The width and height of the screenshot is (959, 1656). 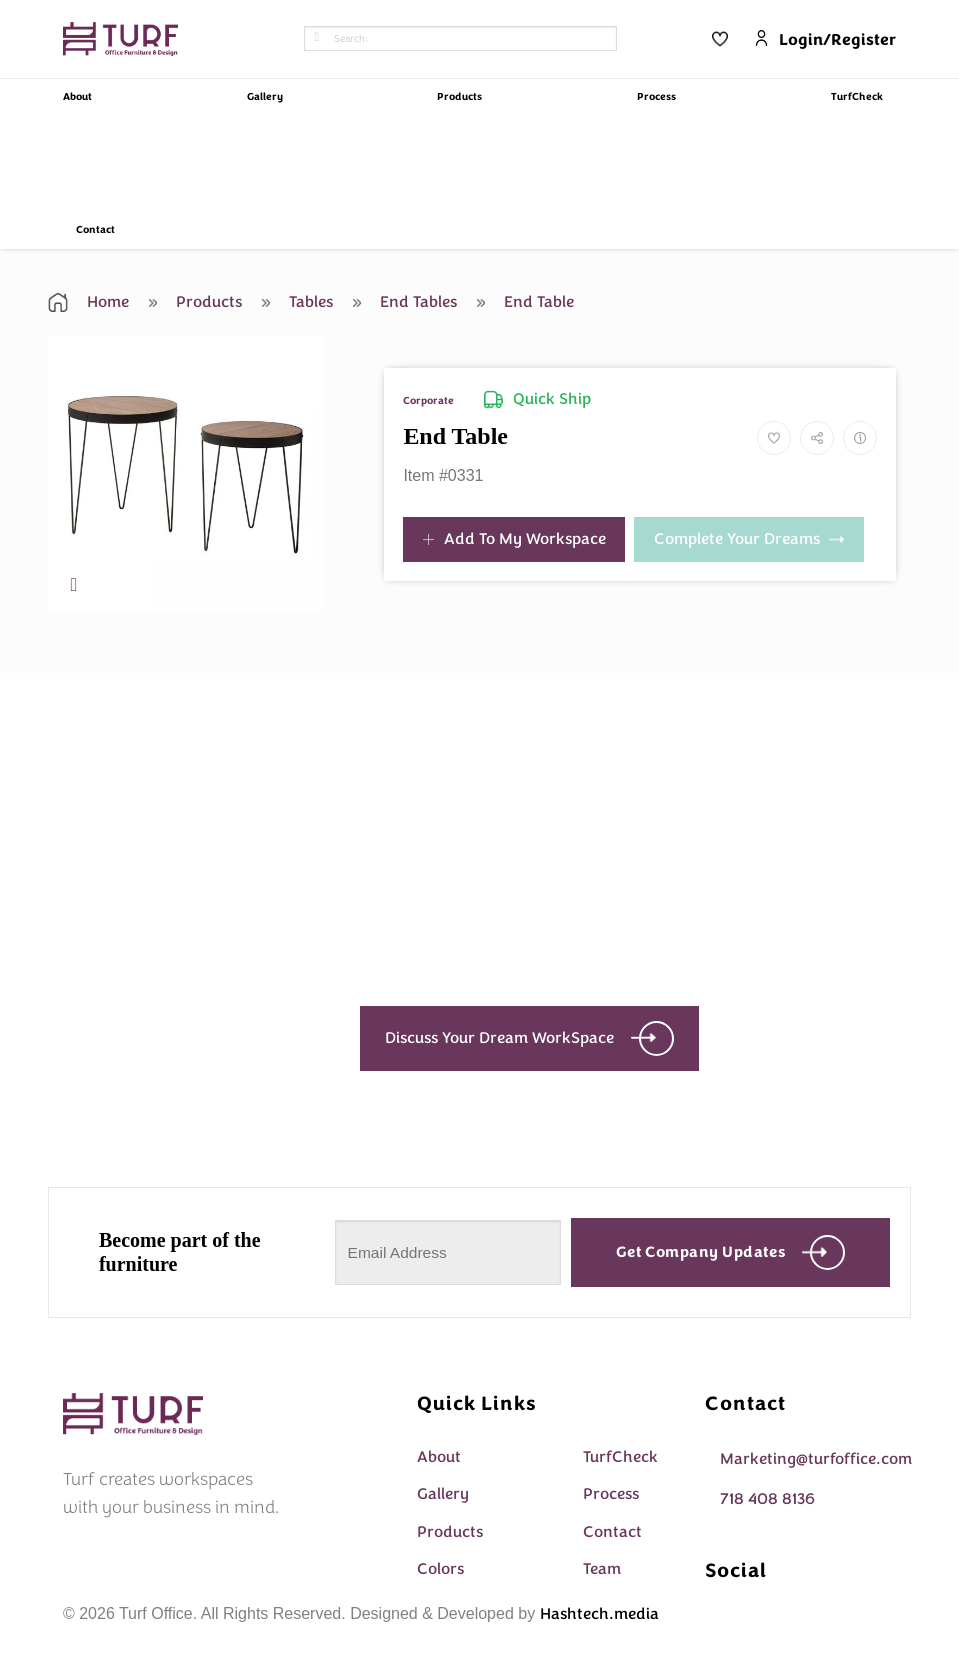 What do you see at coordinates (77, 97) in the screenshot?
I see `About` at bounding box center [77, 97].